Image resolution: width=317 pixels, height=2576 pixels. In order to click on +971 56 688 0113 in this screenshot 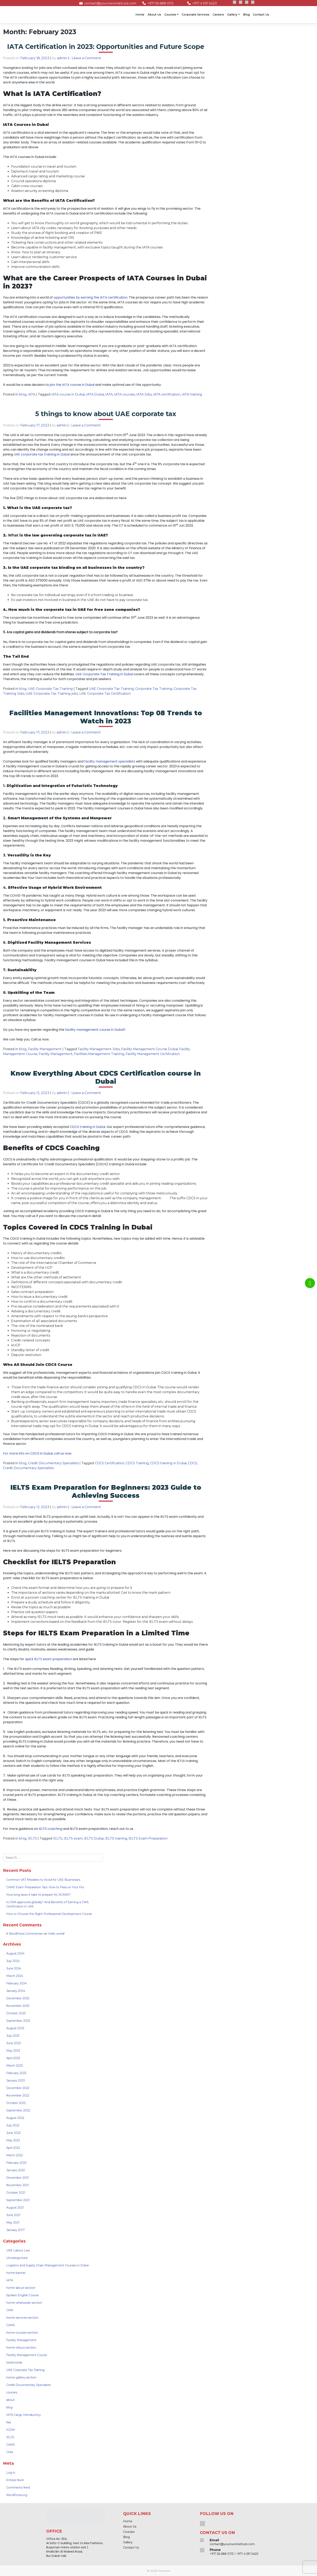, I will do `click(160, 3)`.